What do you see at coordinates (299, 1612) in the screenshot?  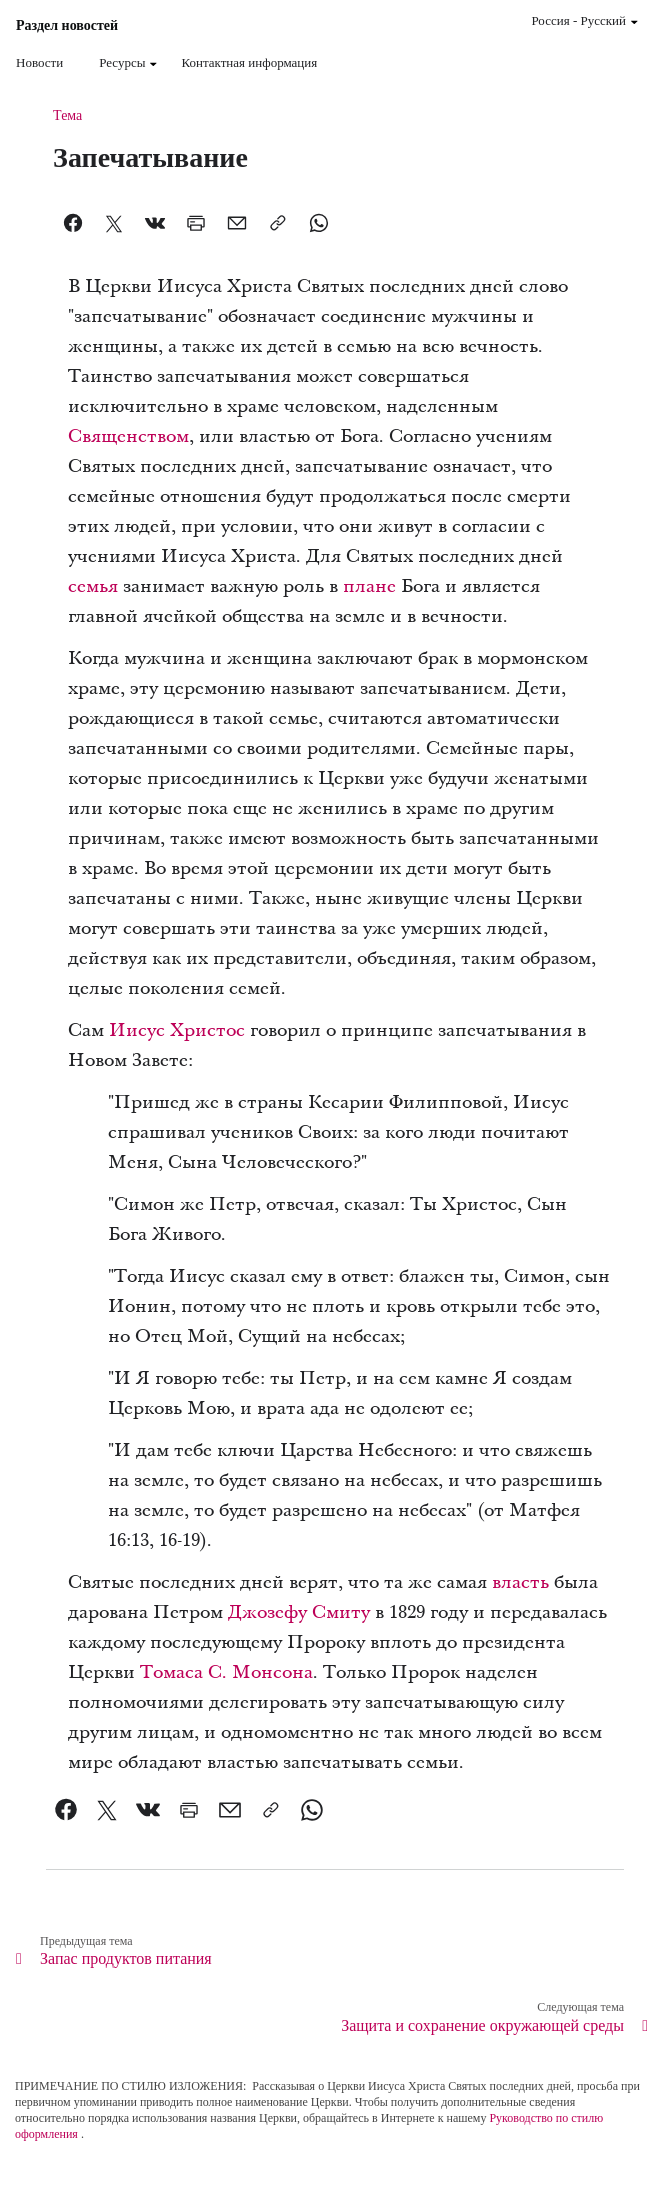 I see `Джозефу Смиту [link]` at bounding box center [299, 1612].